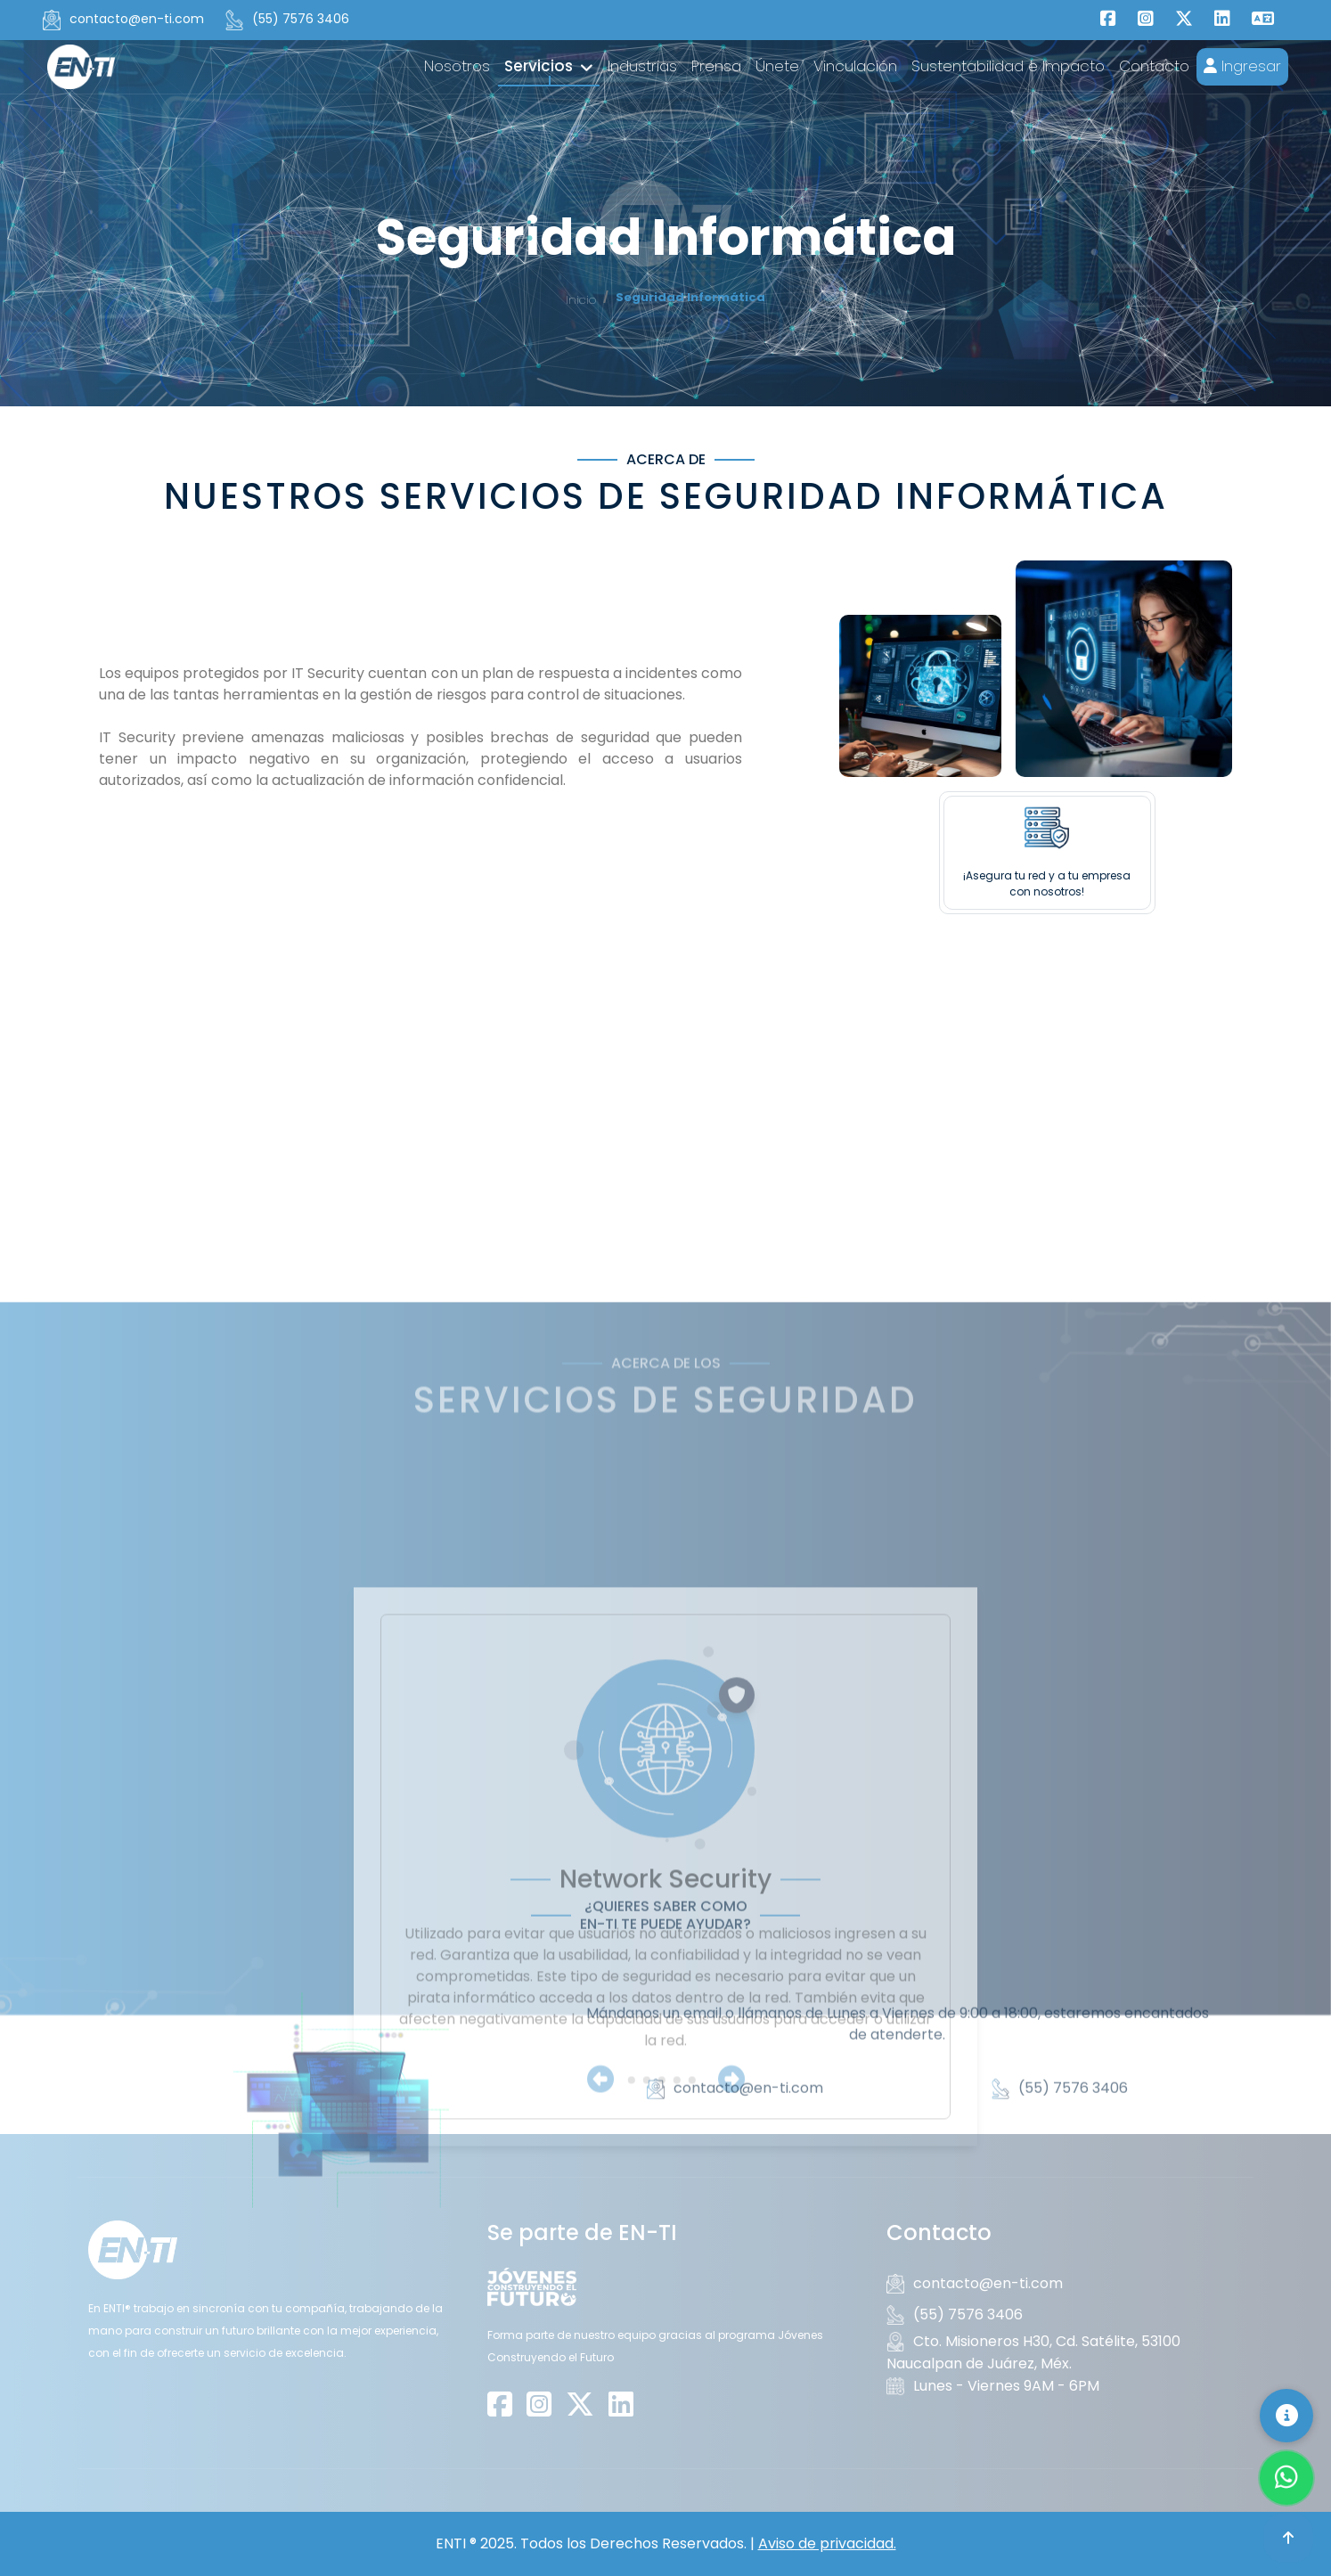  Describe the element at coordinates (581, 299) in the screenshot. I see `Inicio` at that location.